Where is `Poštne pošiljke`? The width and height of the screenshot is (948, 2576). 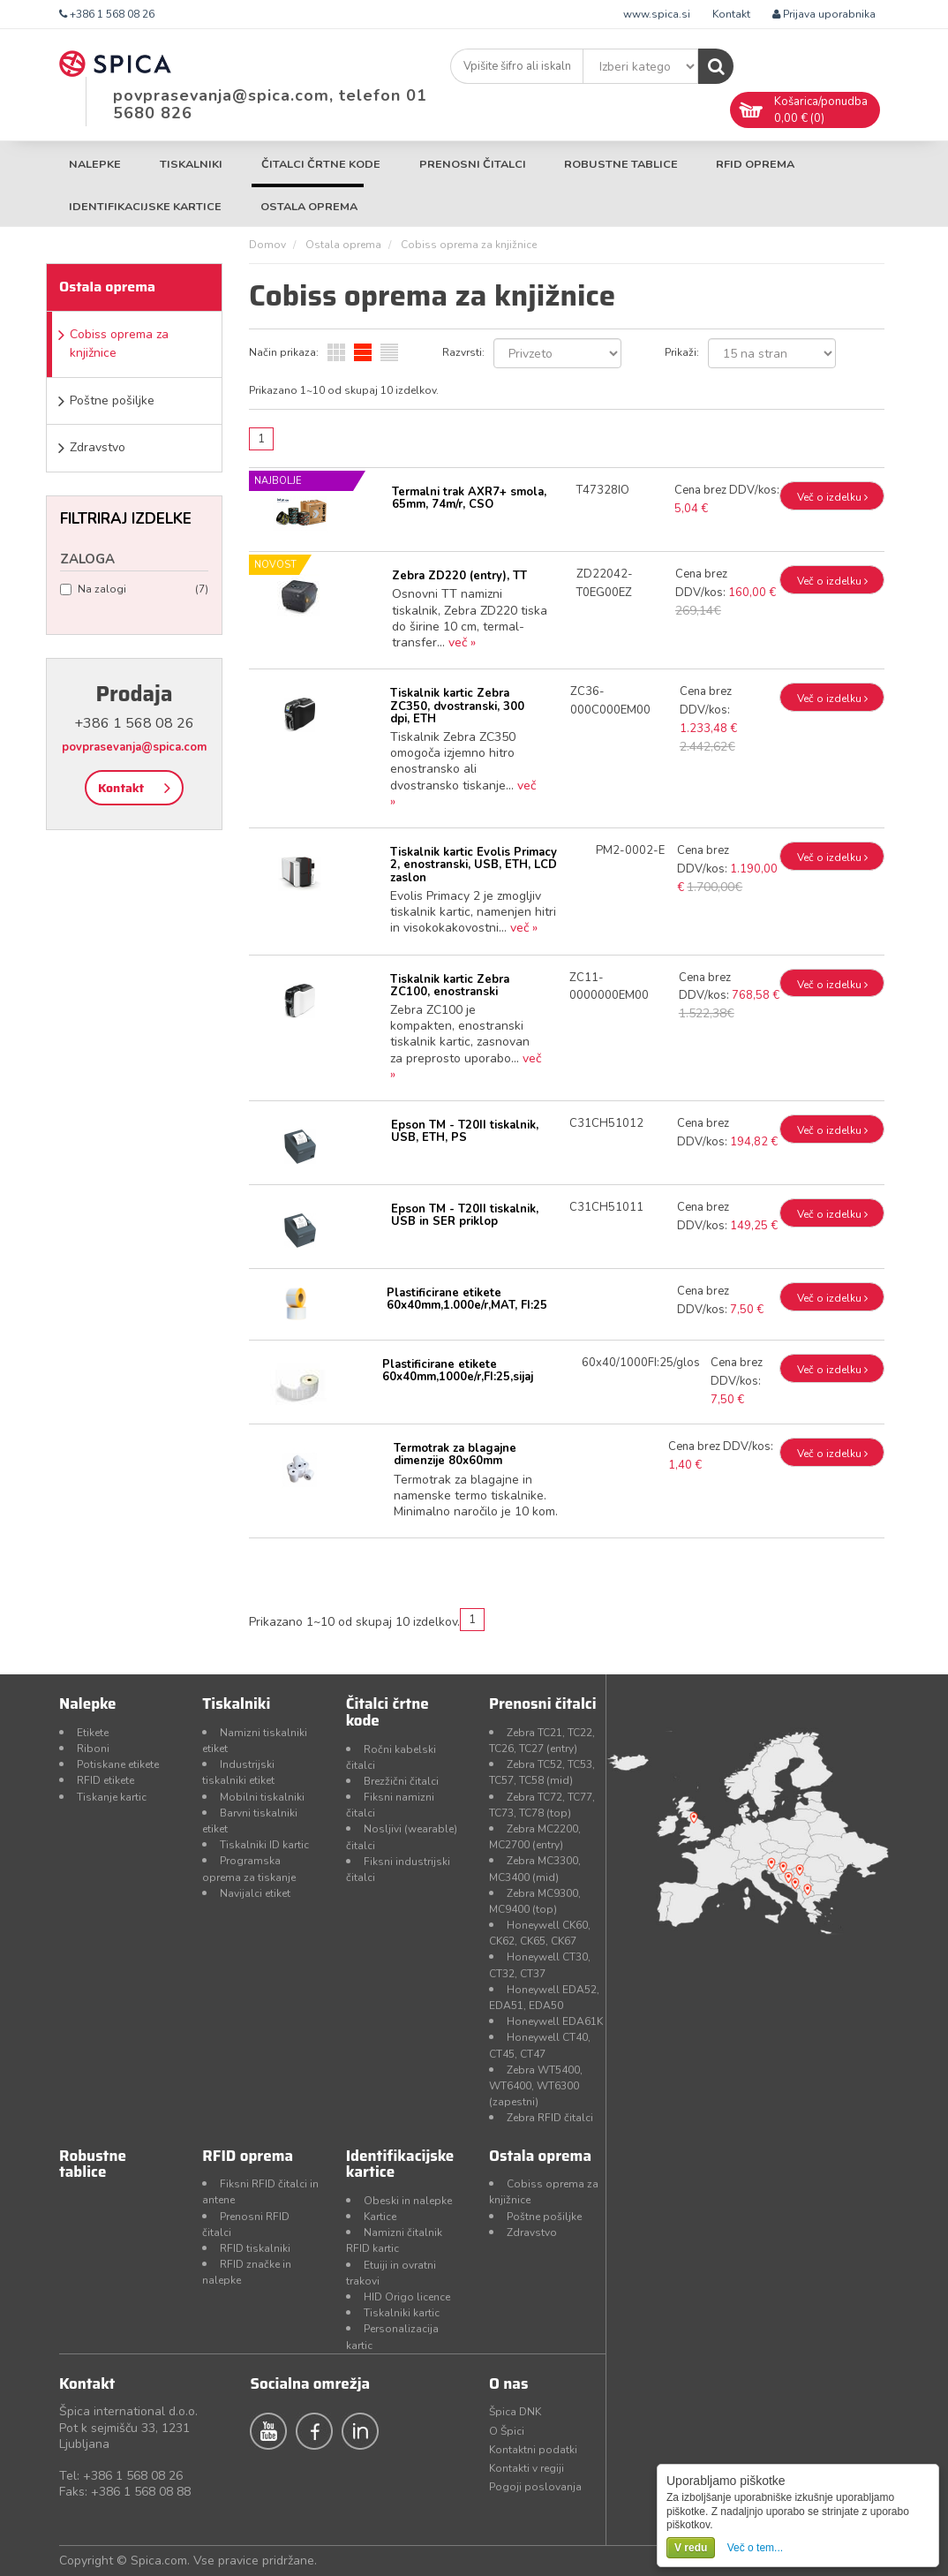
Poštne pošiljke is located at coordinates (112, 400).